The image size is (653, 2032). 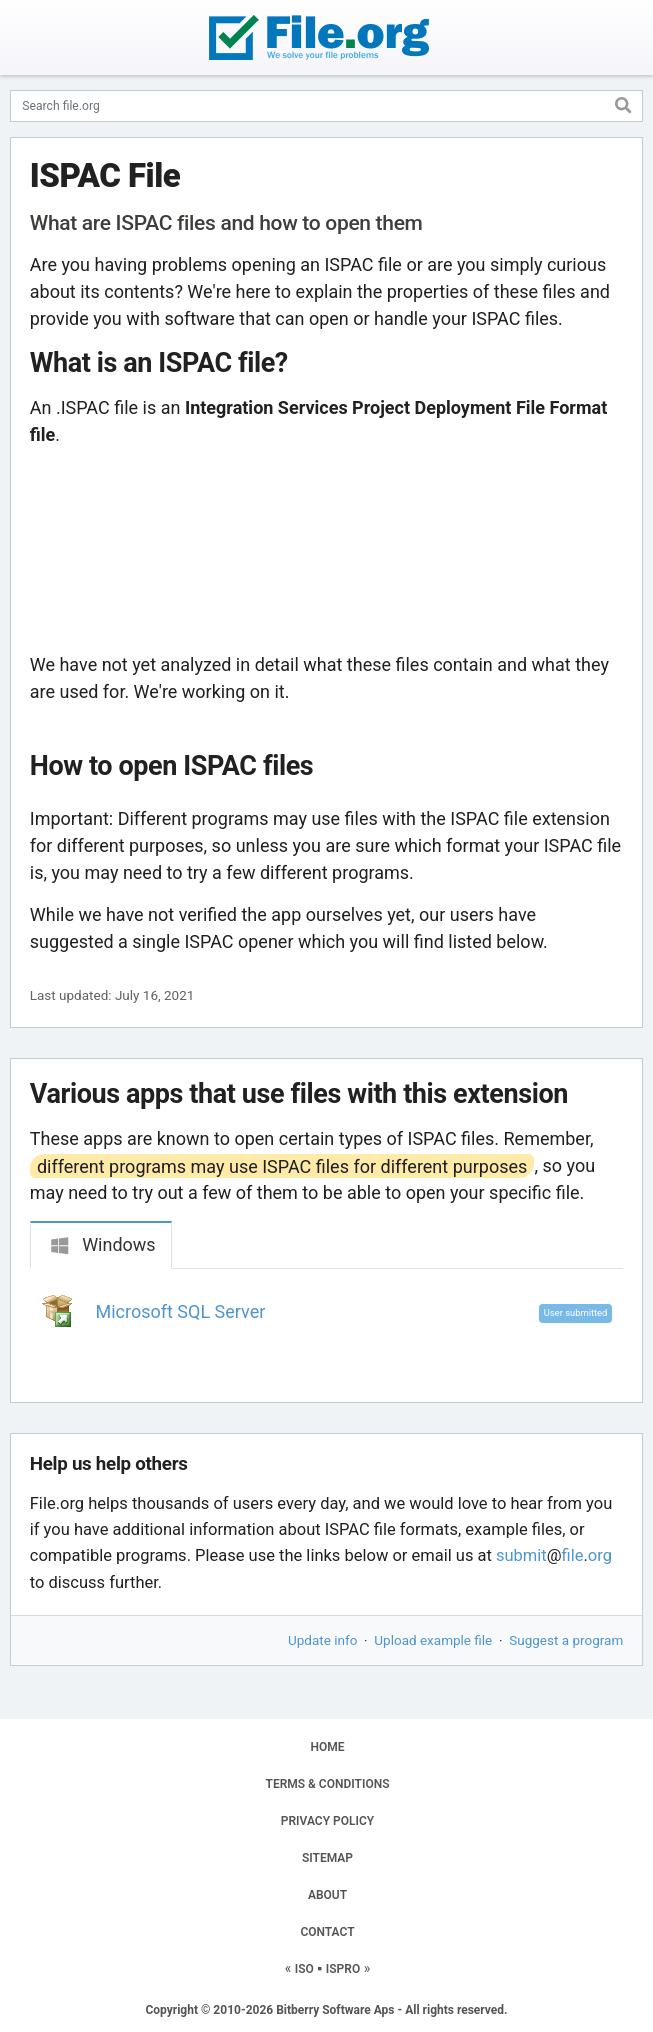 What do you see at coordinates (327, 1747) in the screenshot?
I see `HOME` at bounding box center [327, 1747].